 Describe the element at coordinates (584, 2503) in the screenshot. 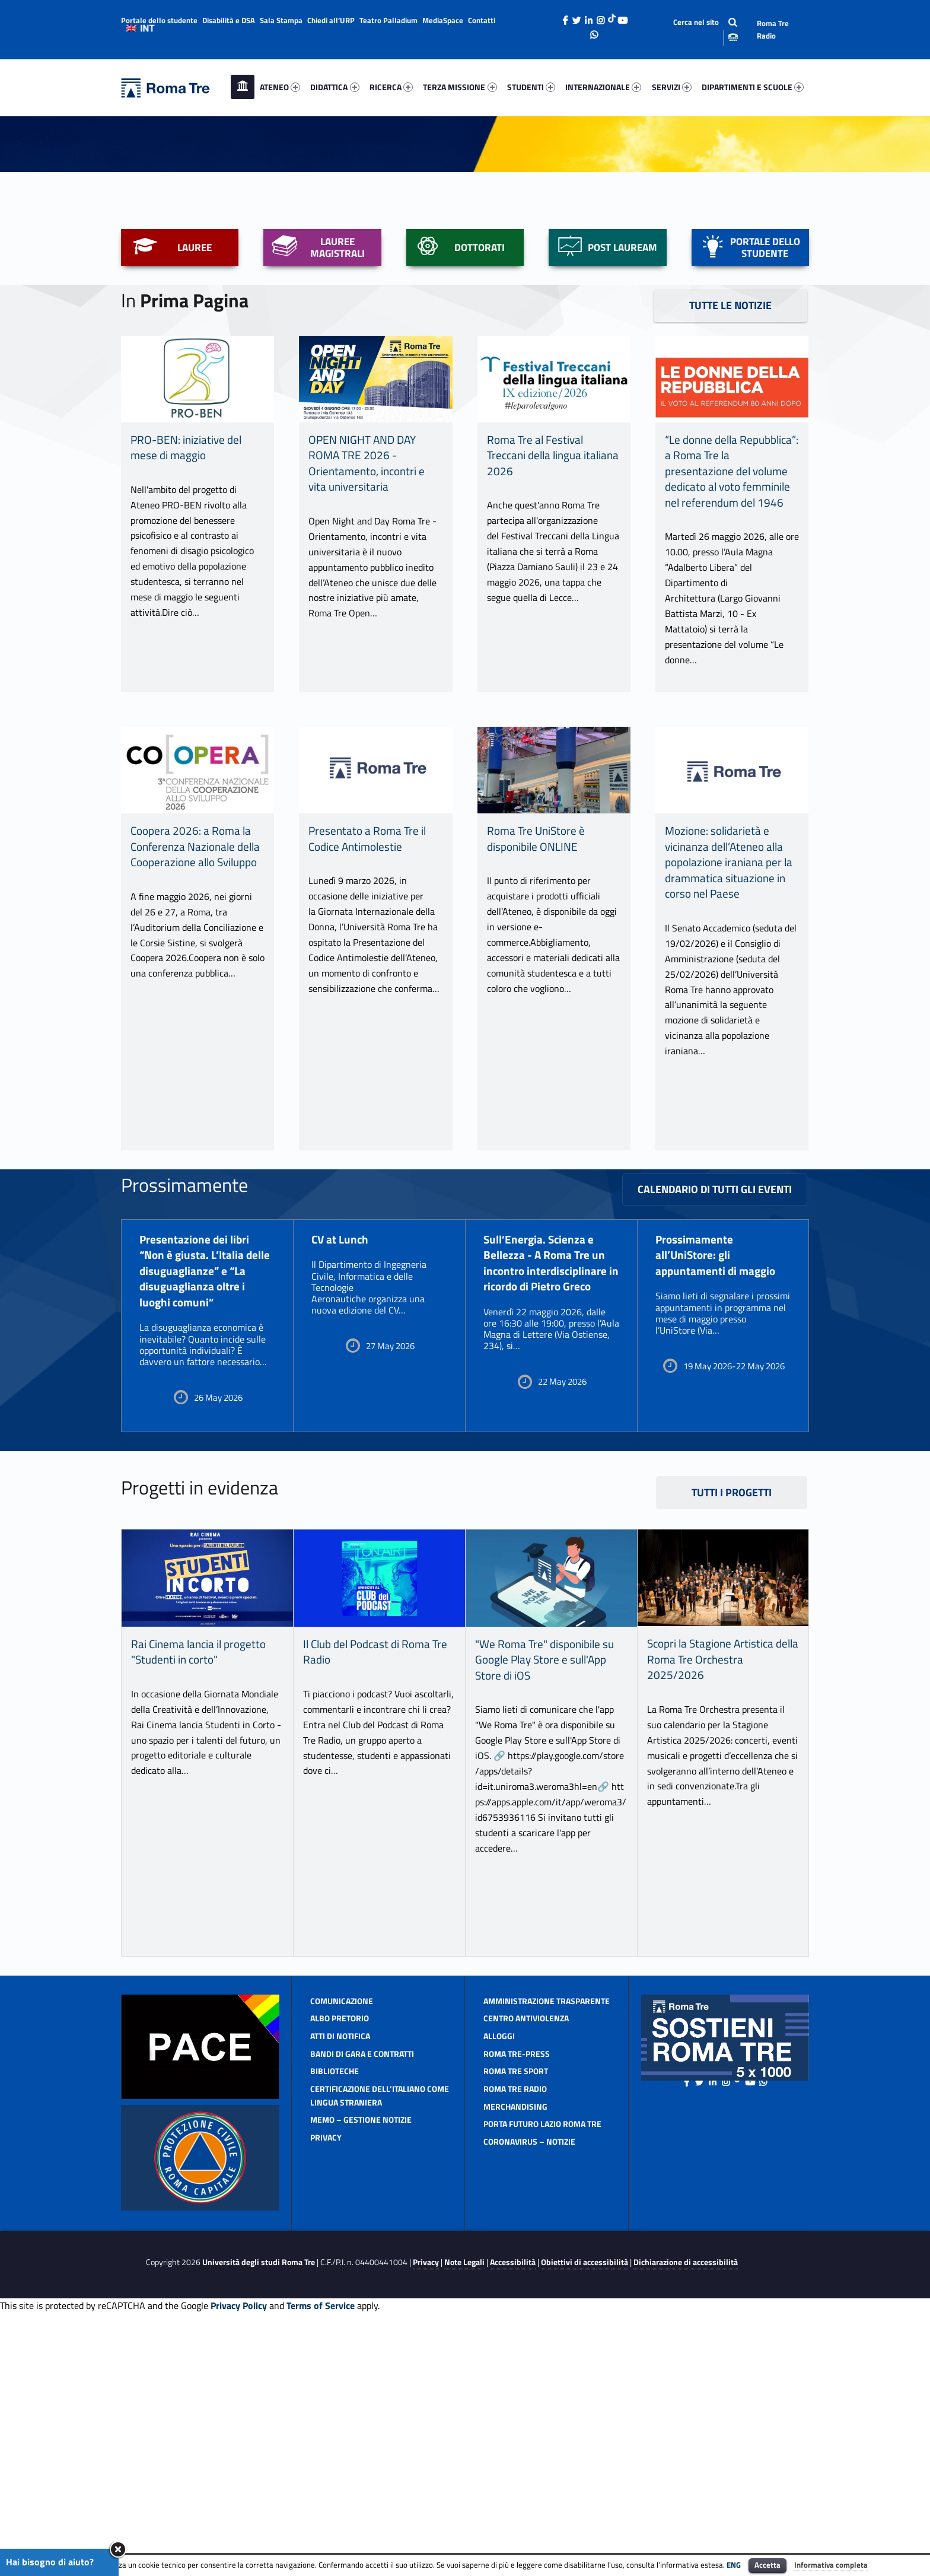

I see `Obiettivi di accessibilità` at that location.